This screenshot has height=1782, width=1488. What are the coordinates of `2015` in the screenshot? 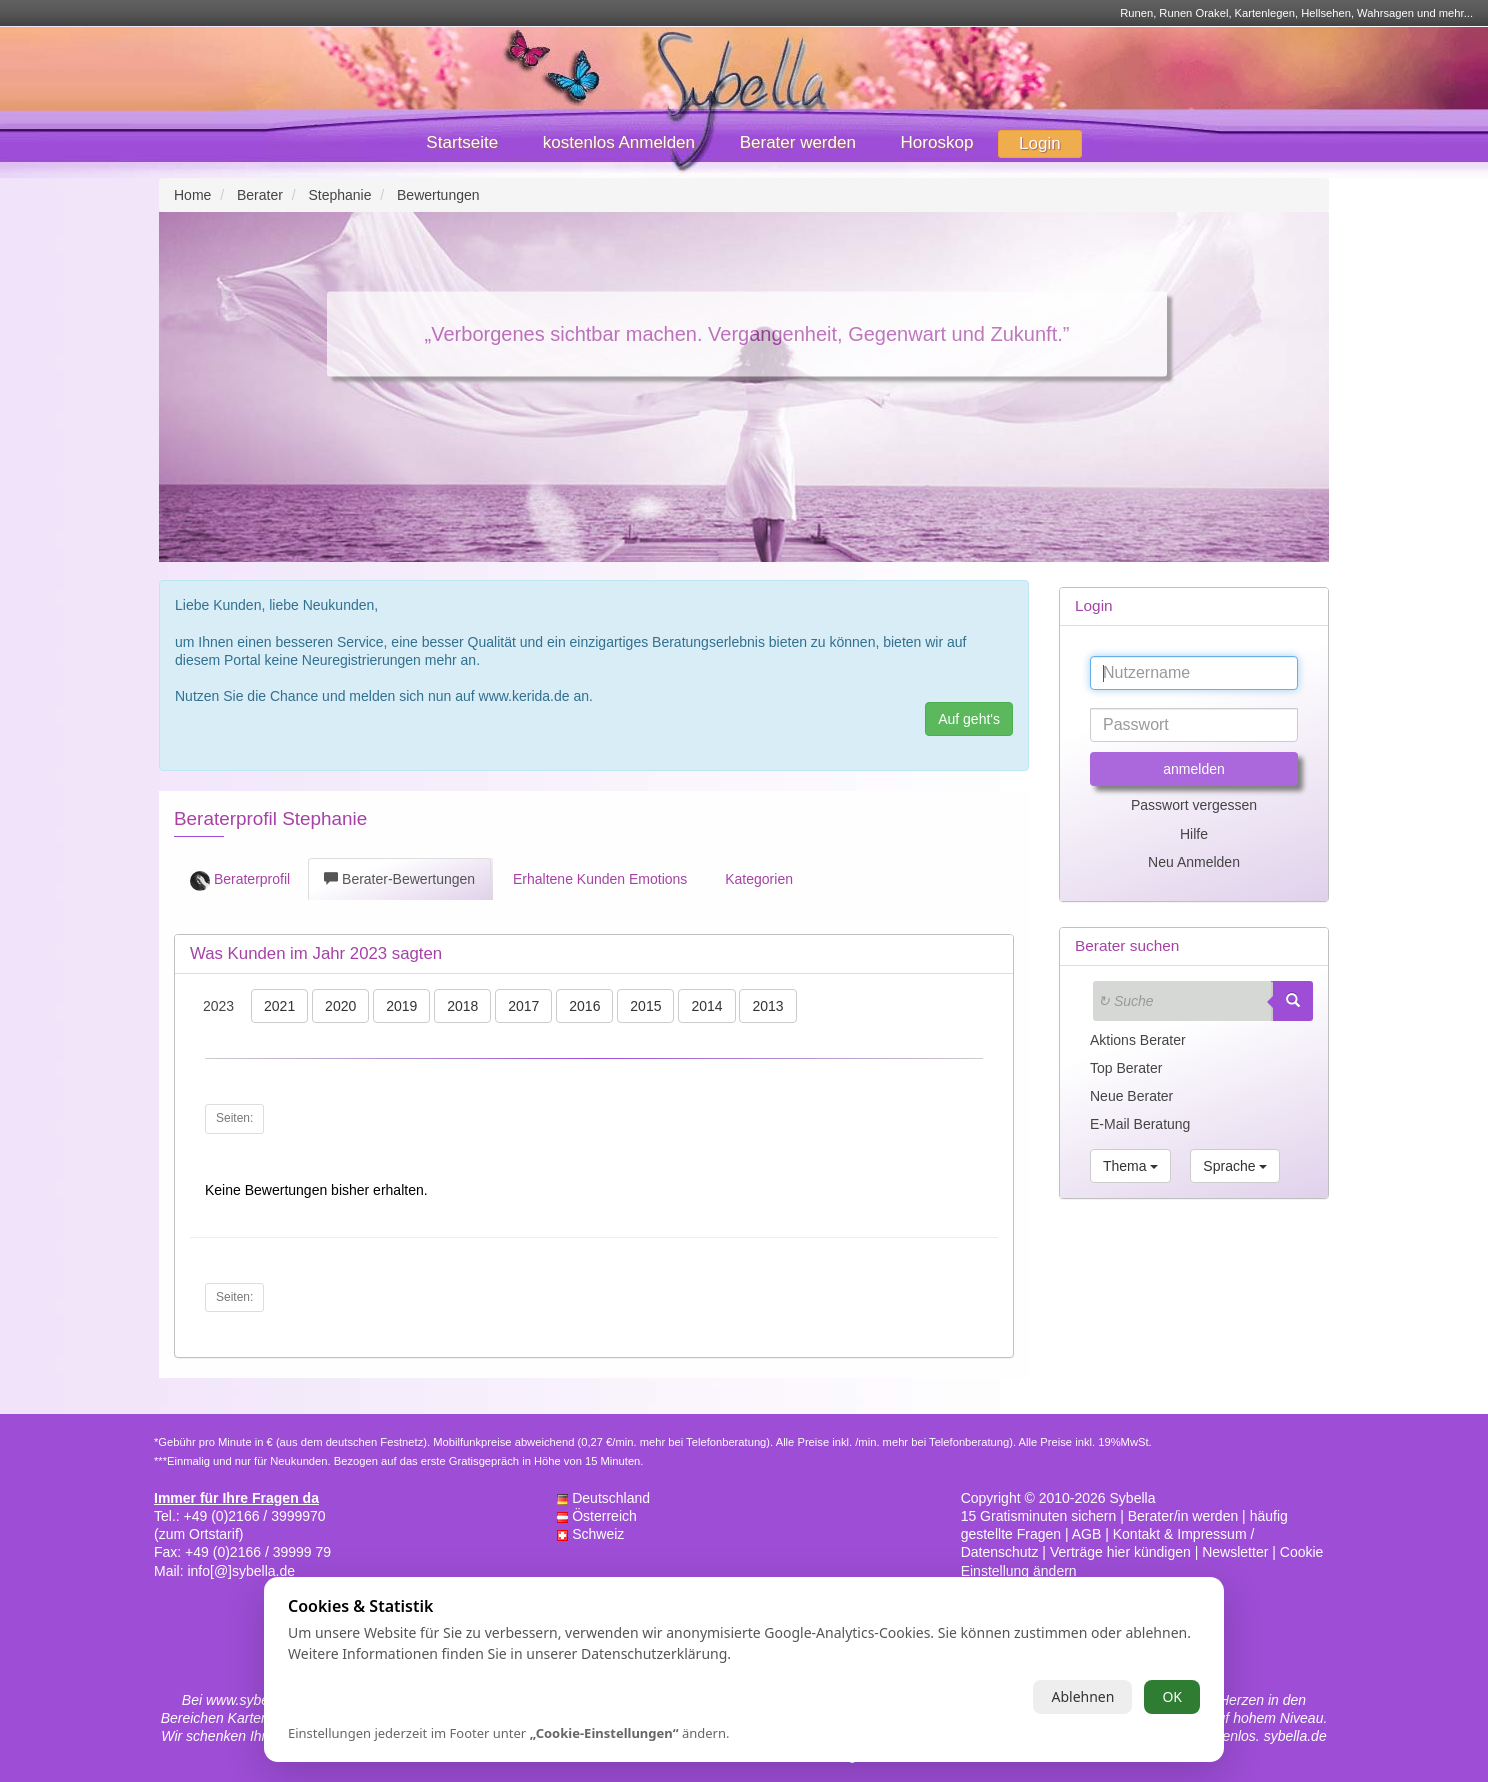 It's located at (645, 1006).